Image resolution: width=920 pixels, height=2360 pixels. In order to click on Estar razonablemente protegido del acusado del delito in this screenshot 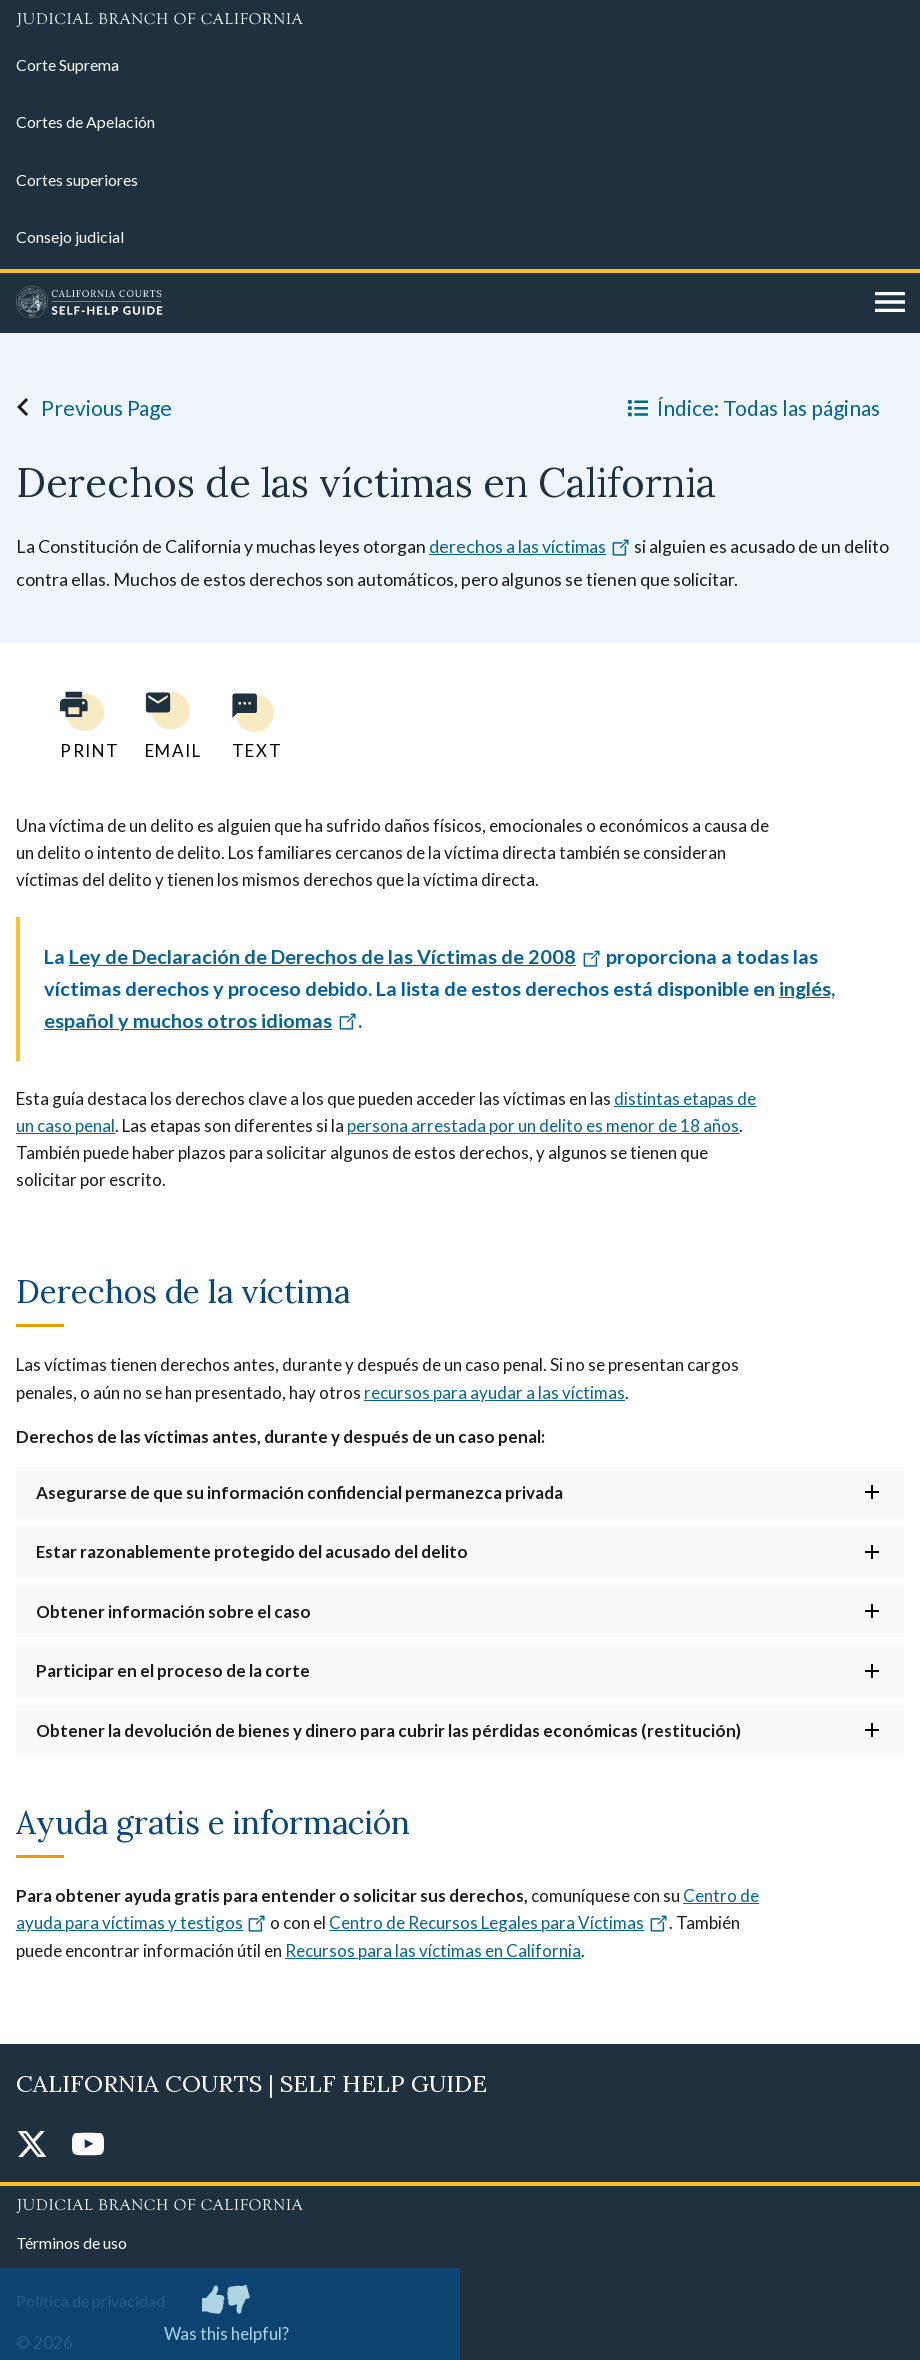, I will do `click(252, 1551)`.